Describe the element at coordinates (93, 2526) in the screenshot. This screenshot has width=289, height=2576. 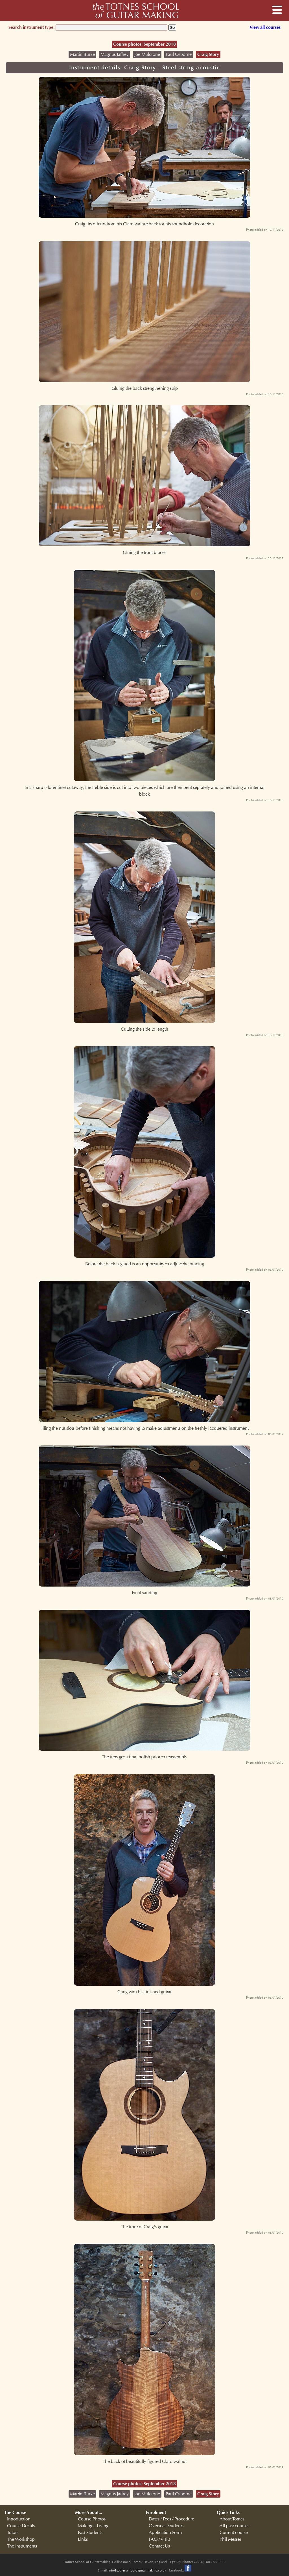
I see `Making a Living` at that location.